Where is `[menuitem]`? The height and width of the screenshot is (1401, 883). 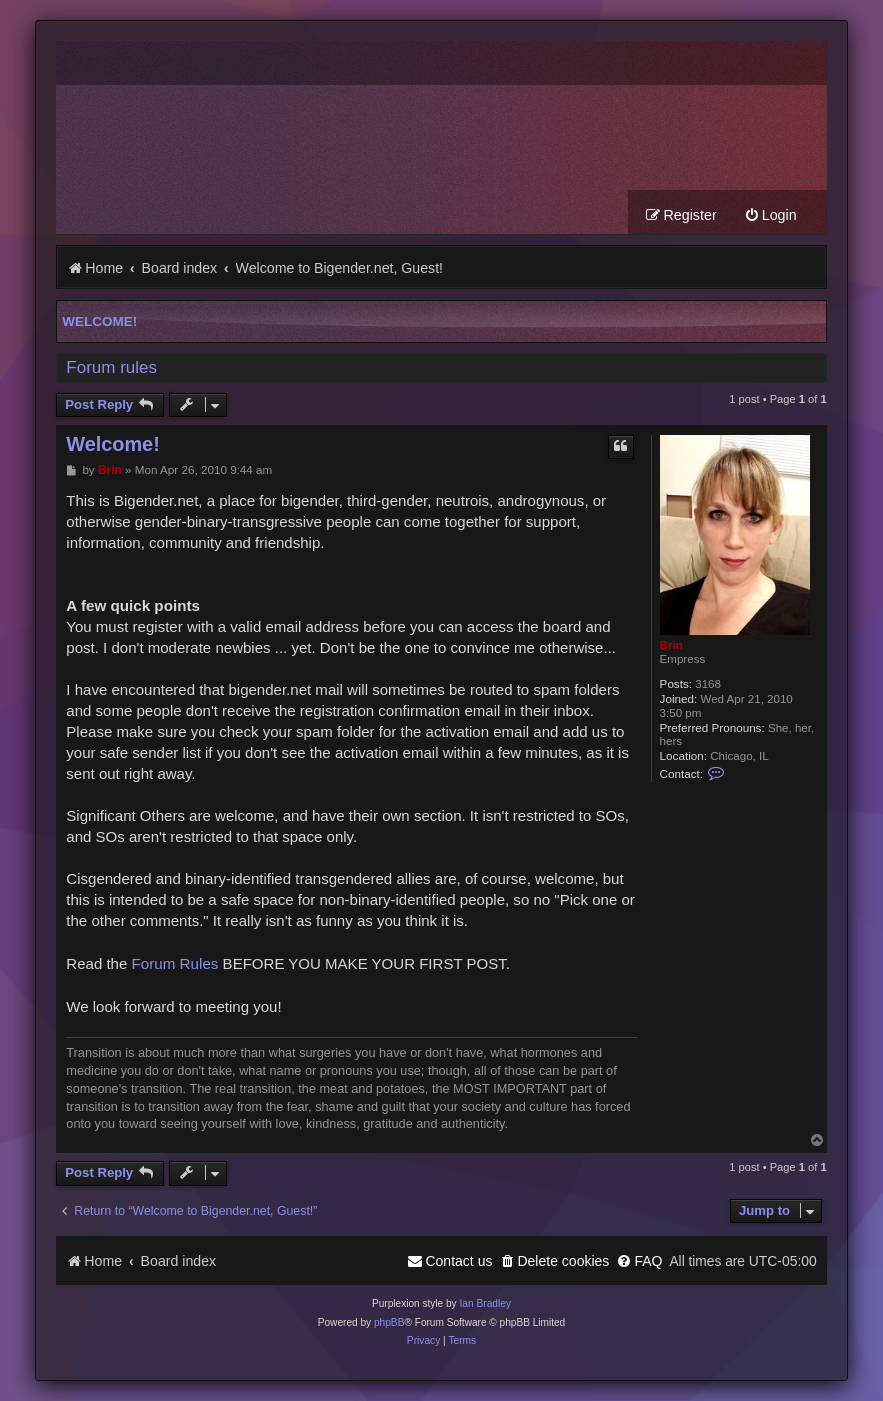 [menuitem] is located at coordinates (770, 215).